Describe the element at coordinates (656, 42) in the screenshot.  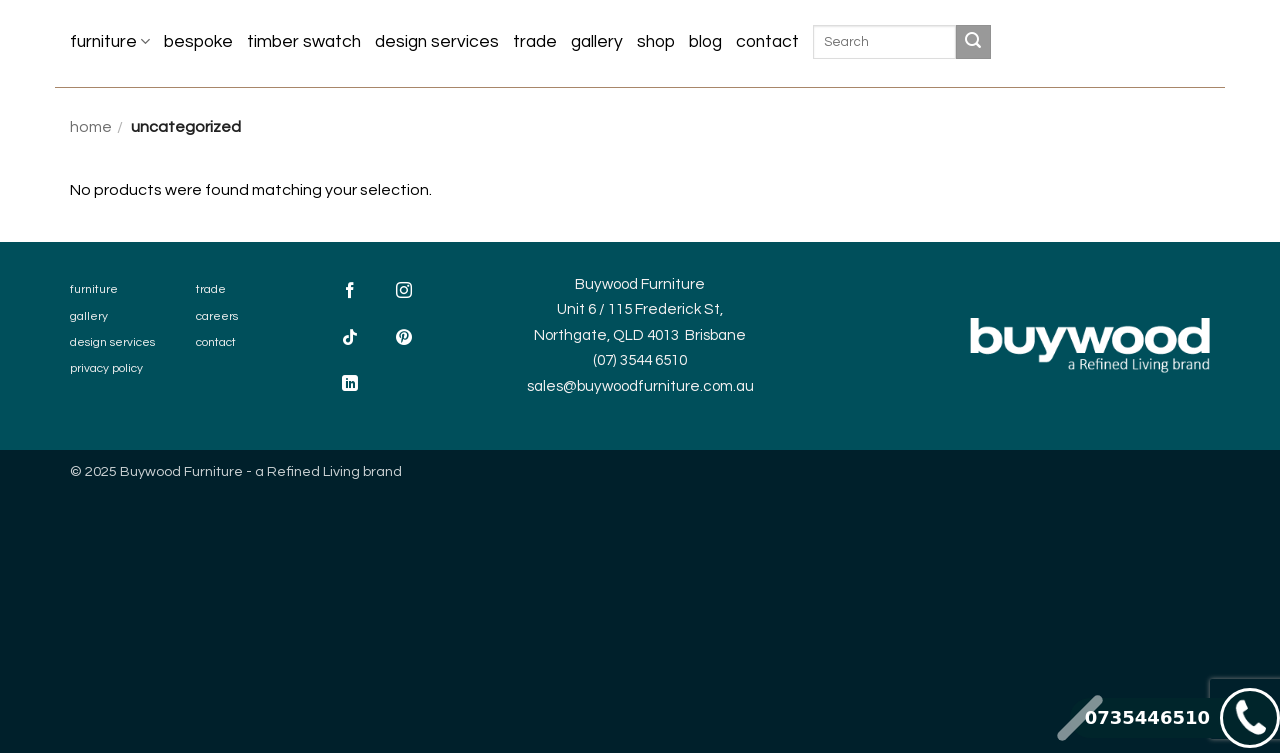
I see `Shop` at that location.